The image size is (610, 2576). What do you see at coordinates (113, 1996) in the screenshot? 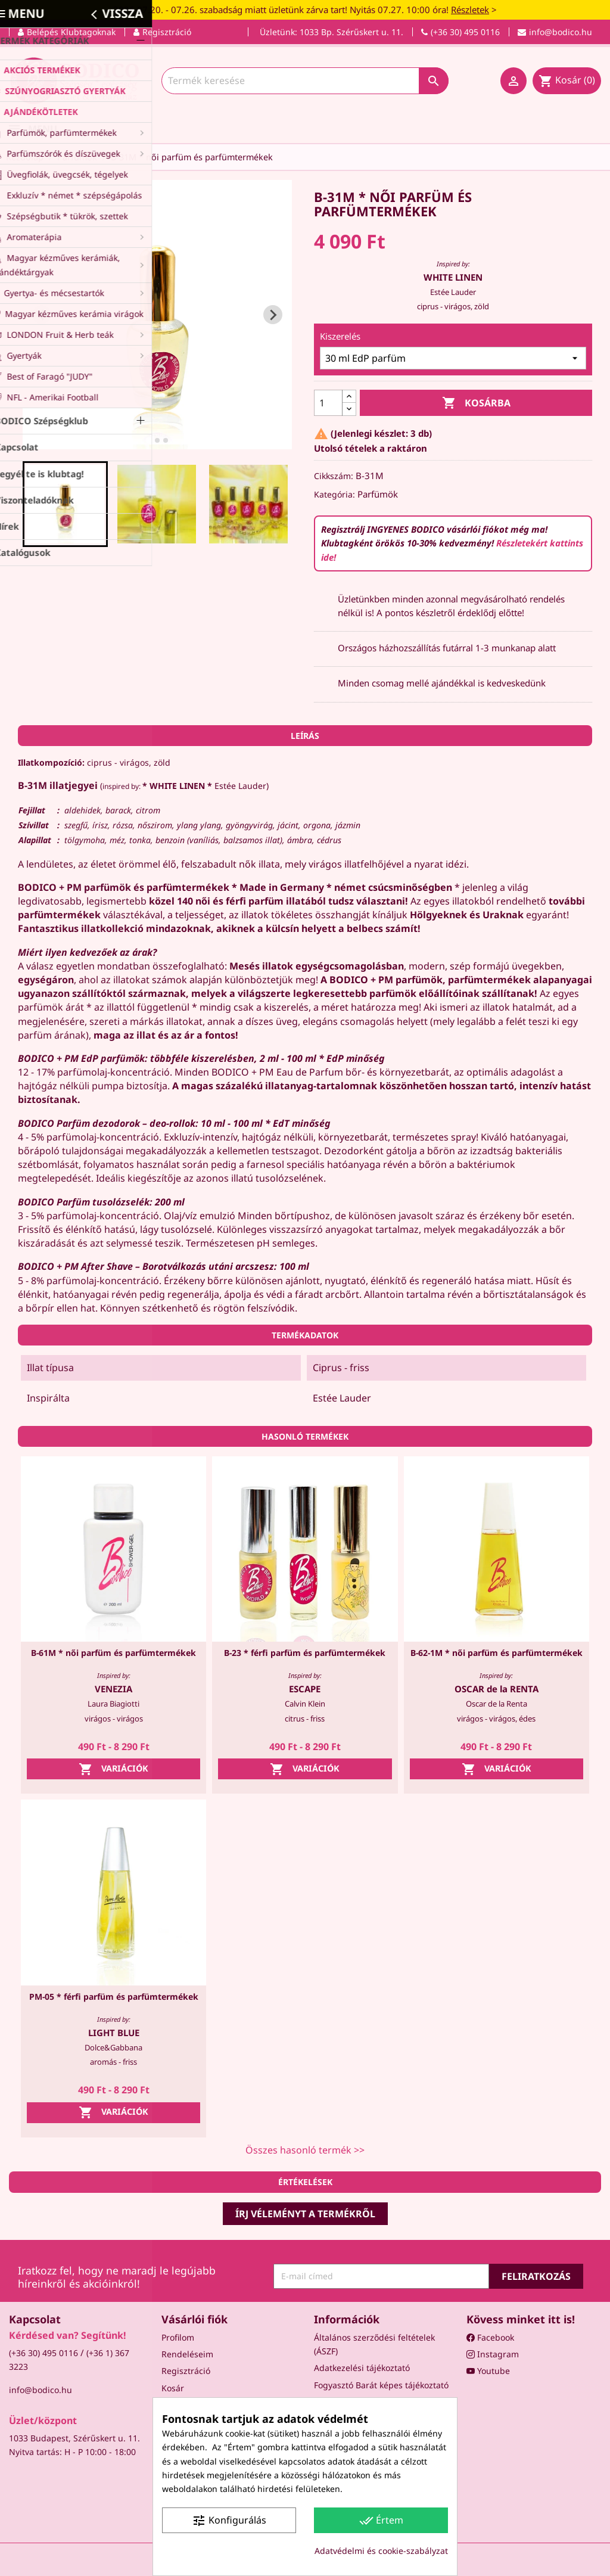
I see `PM-05 * férfi parfüm és parfümtermékek` at bounding box center [113, 1996].